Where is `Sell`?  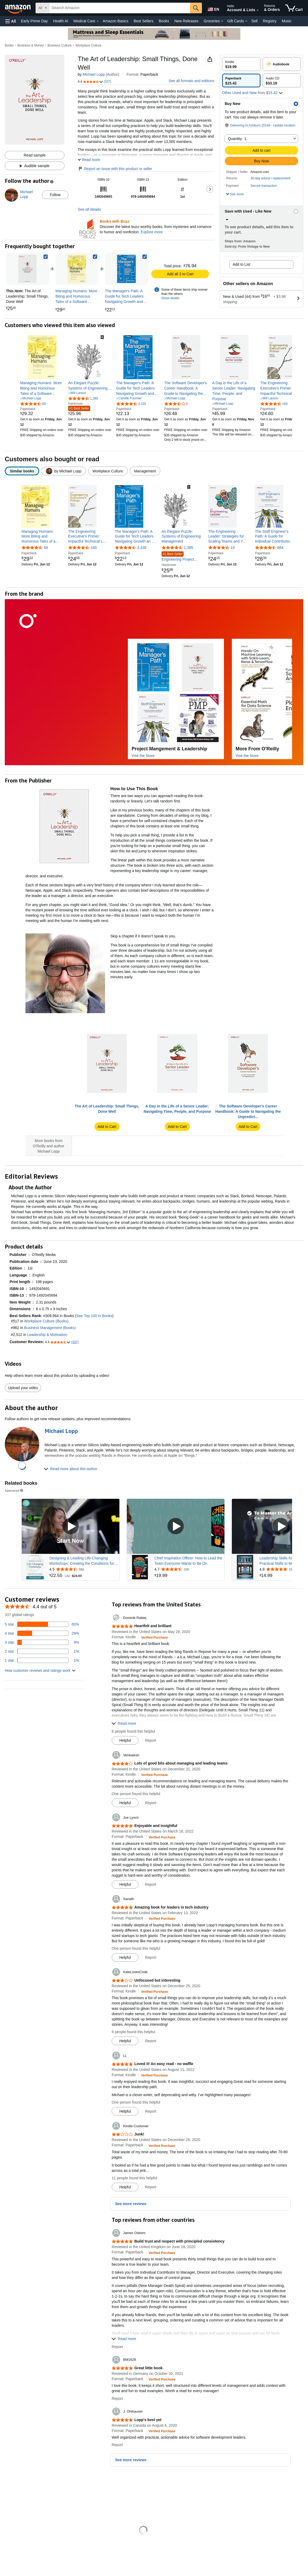 Sell is located at coordinates (254, 21).